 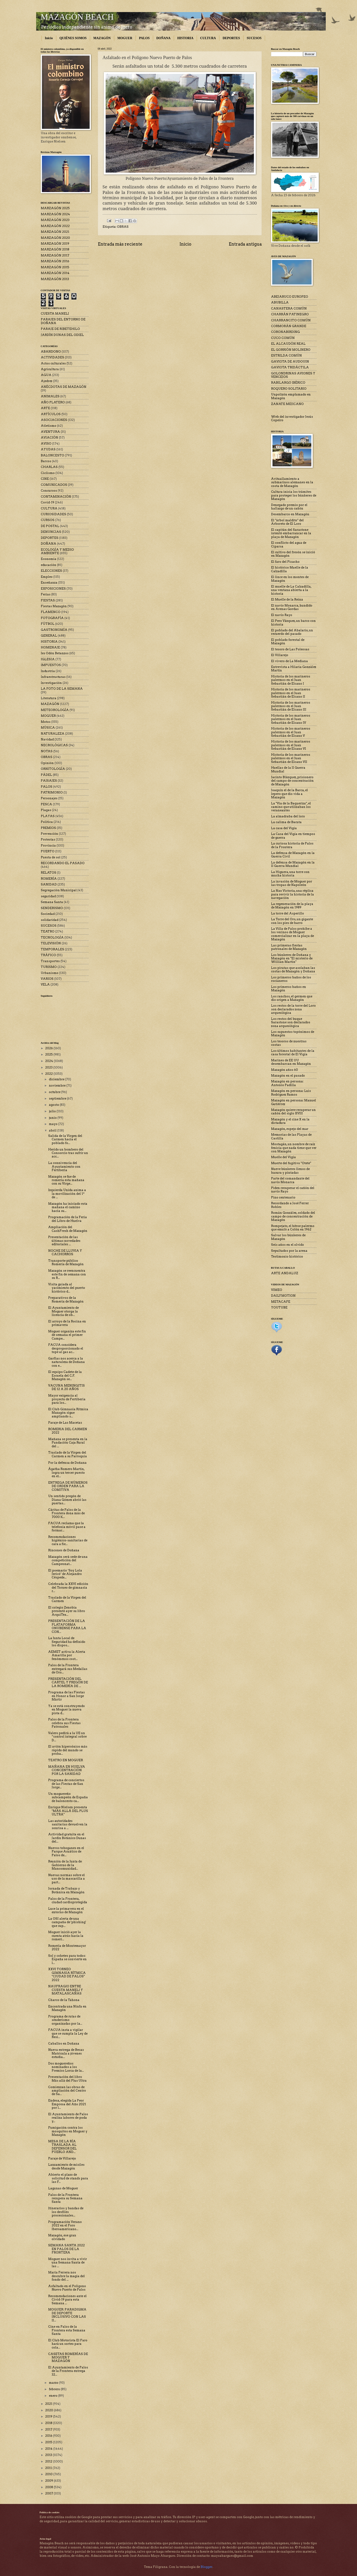 I want to click on TEMPORALES, so click(x=52, y=949).